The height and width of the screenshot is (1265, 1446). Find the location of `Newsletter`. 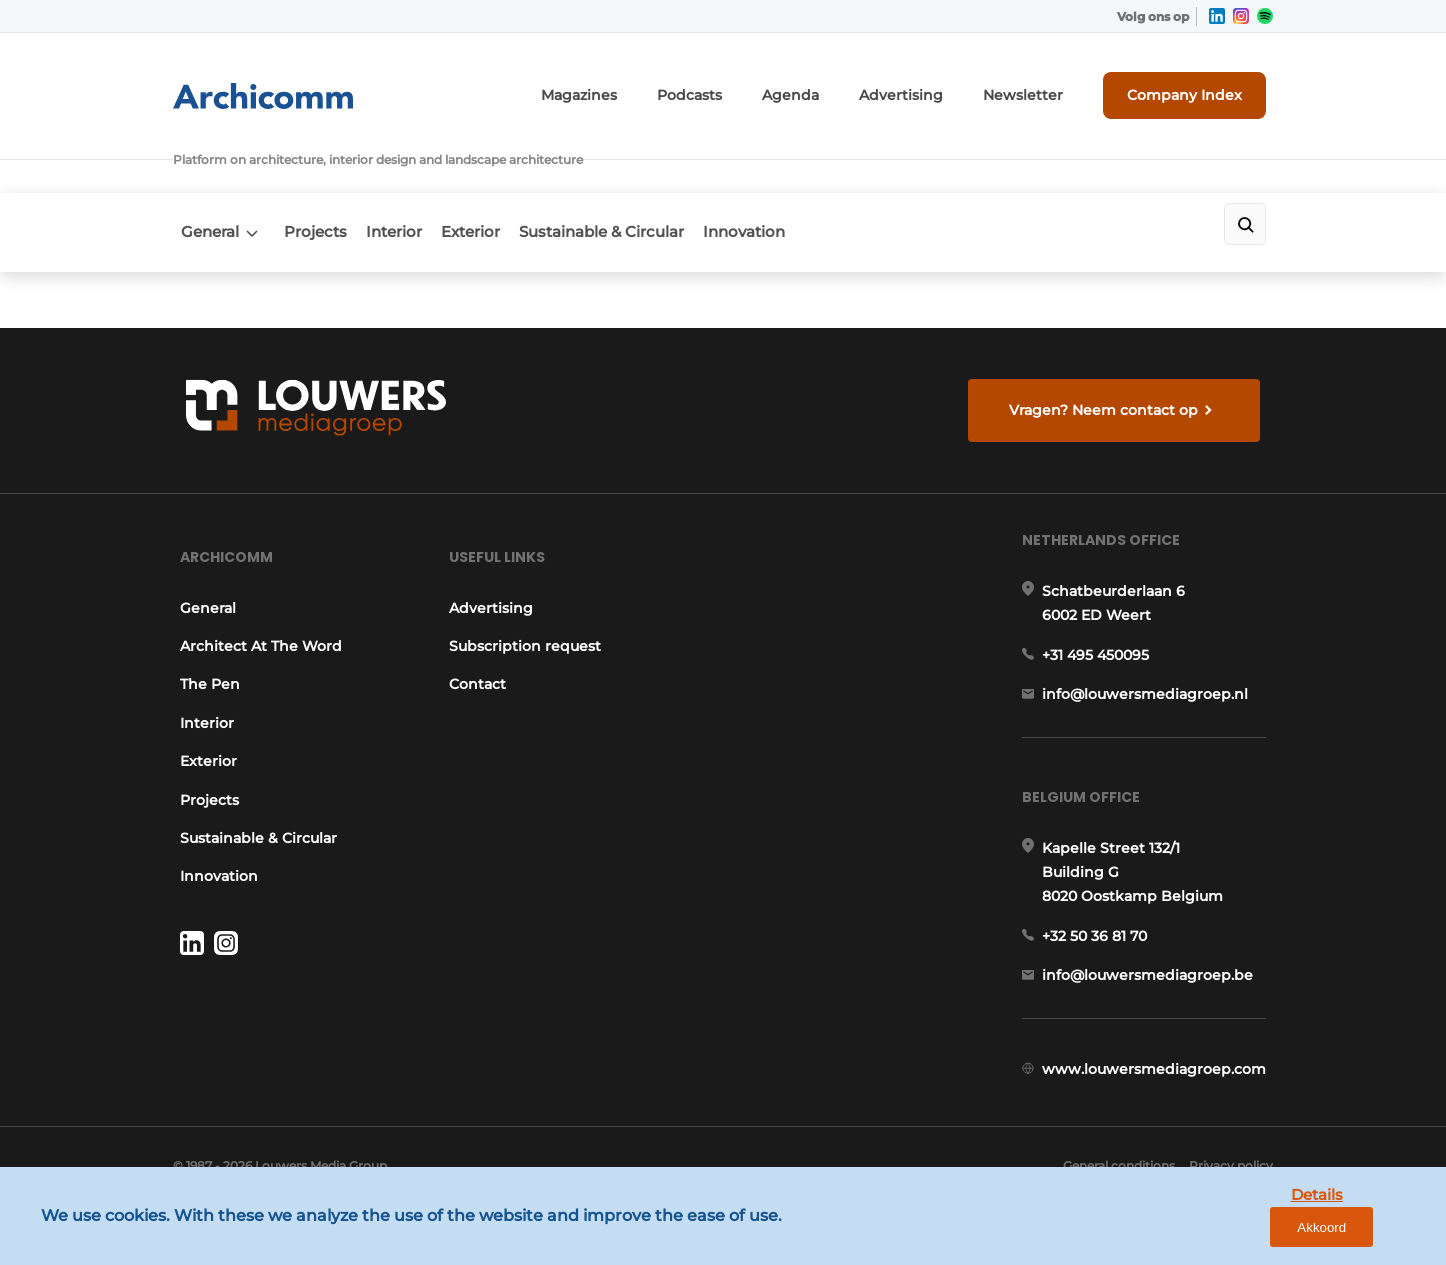

Newsletter is located at coordinates (1047, 87).